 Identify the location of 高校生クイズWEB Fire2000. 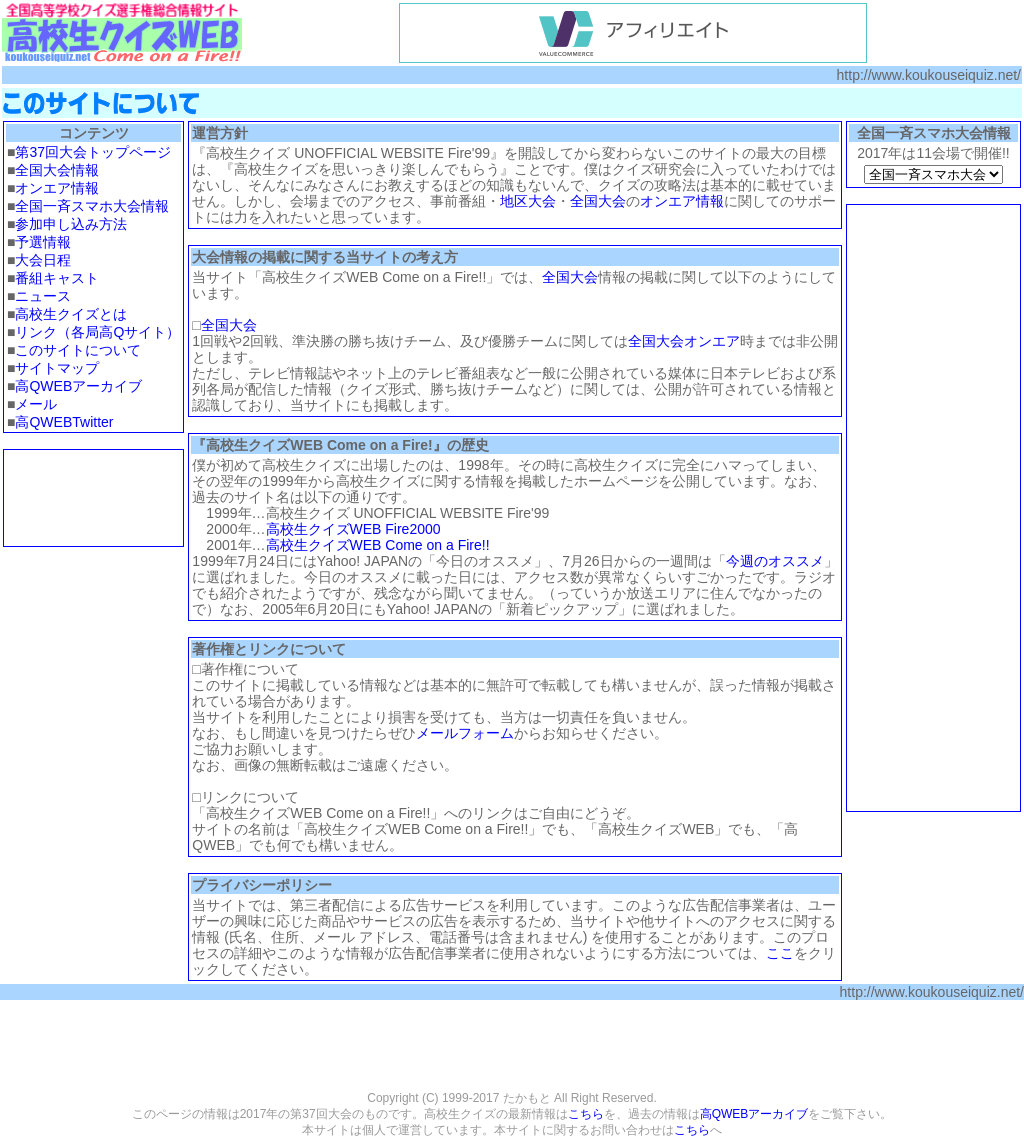
(353, 529).